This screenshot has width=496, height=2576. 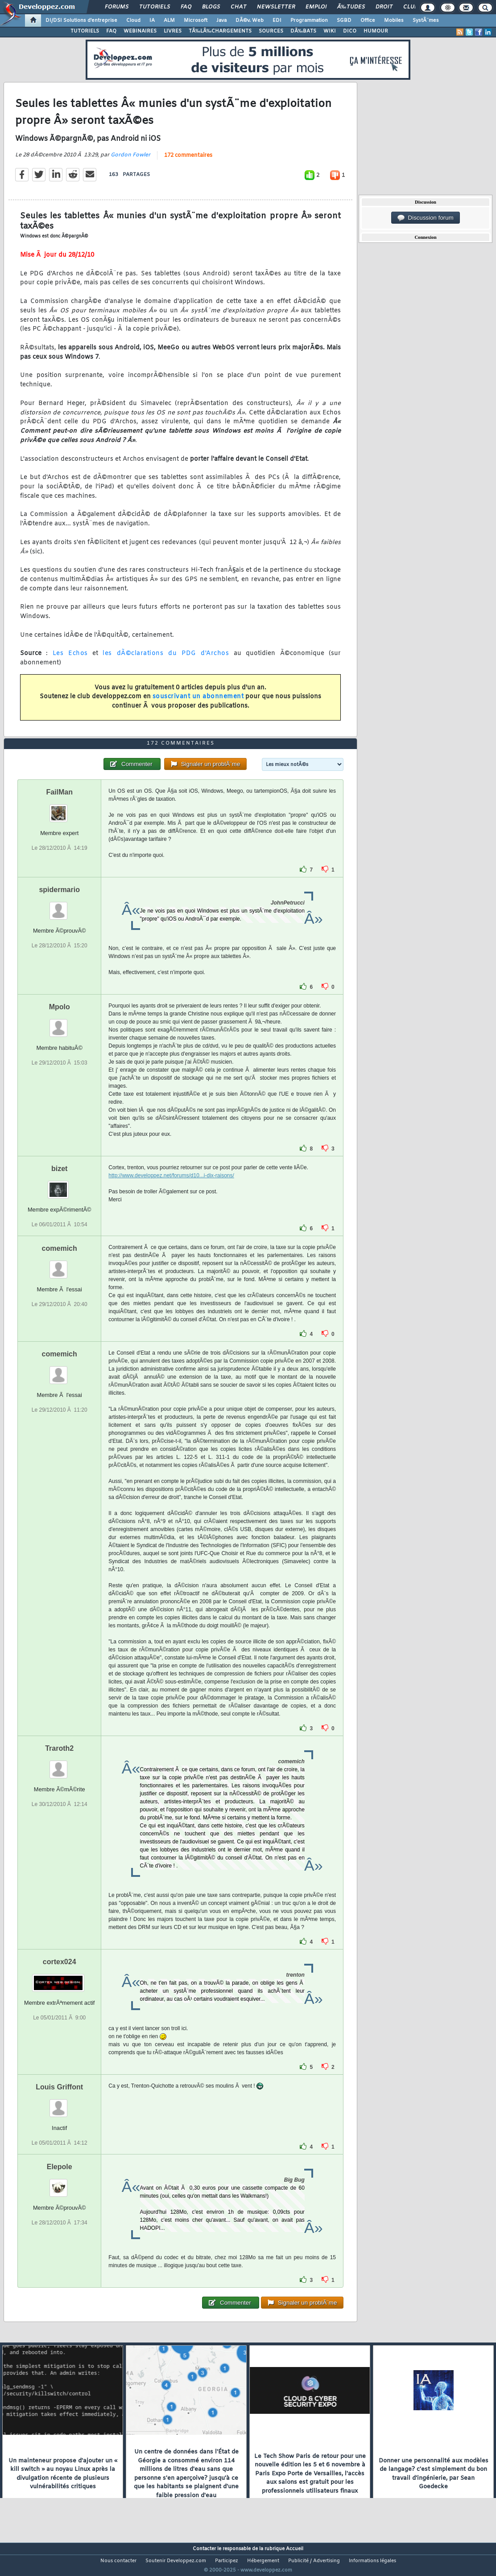 What do you see at coordinates (367, 20) in the screenshot?
I see `Office` at bounding box center [367, 20].